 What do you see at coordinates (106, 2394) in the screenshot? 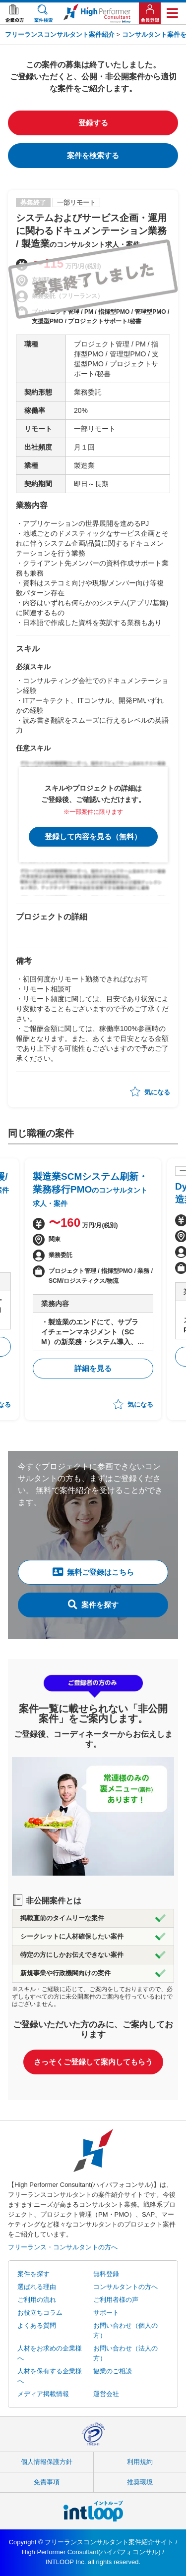
I see `運営会社` at bounding box center [106, 2394].